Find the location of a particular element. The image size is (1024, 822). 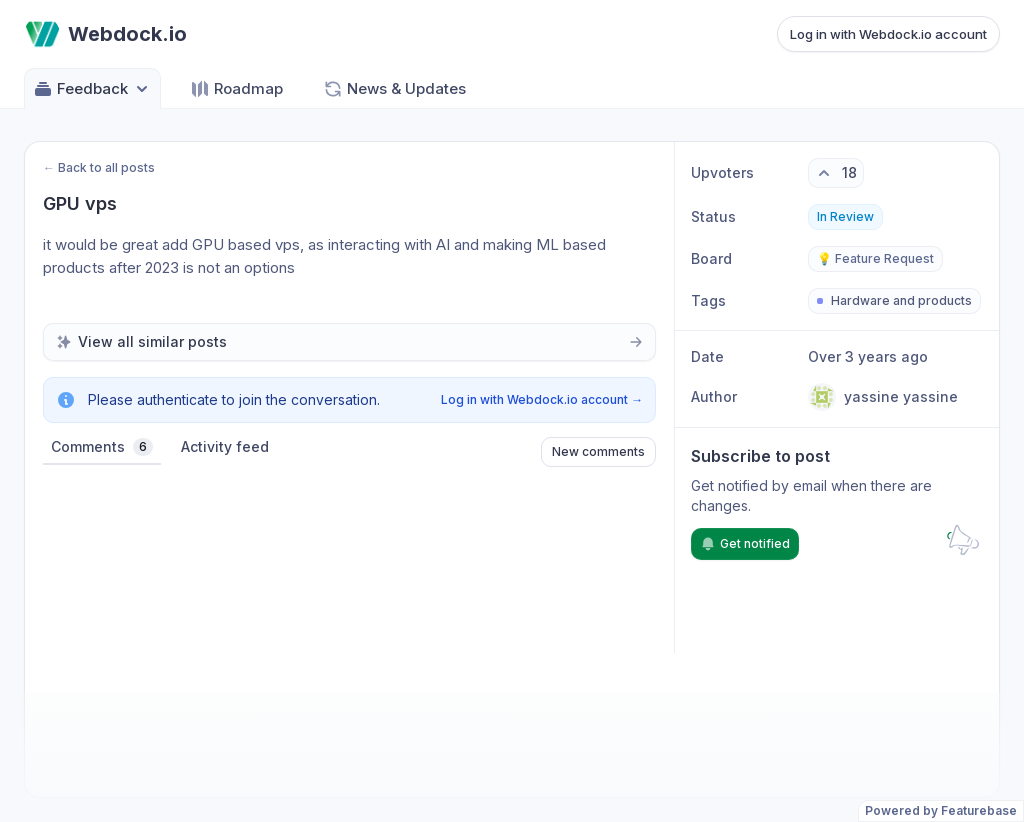

Feedback [Select feedback board: Feedback] is located at coordinates (92, 89).